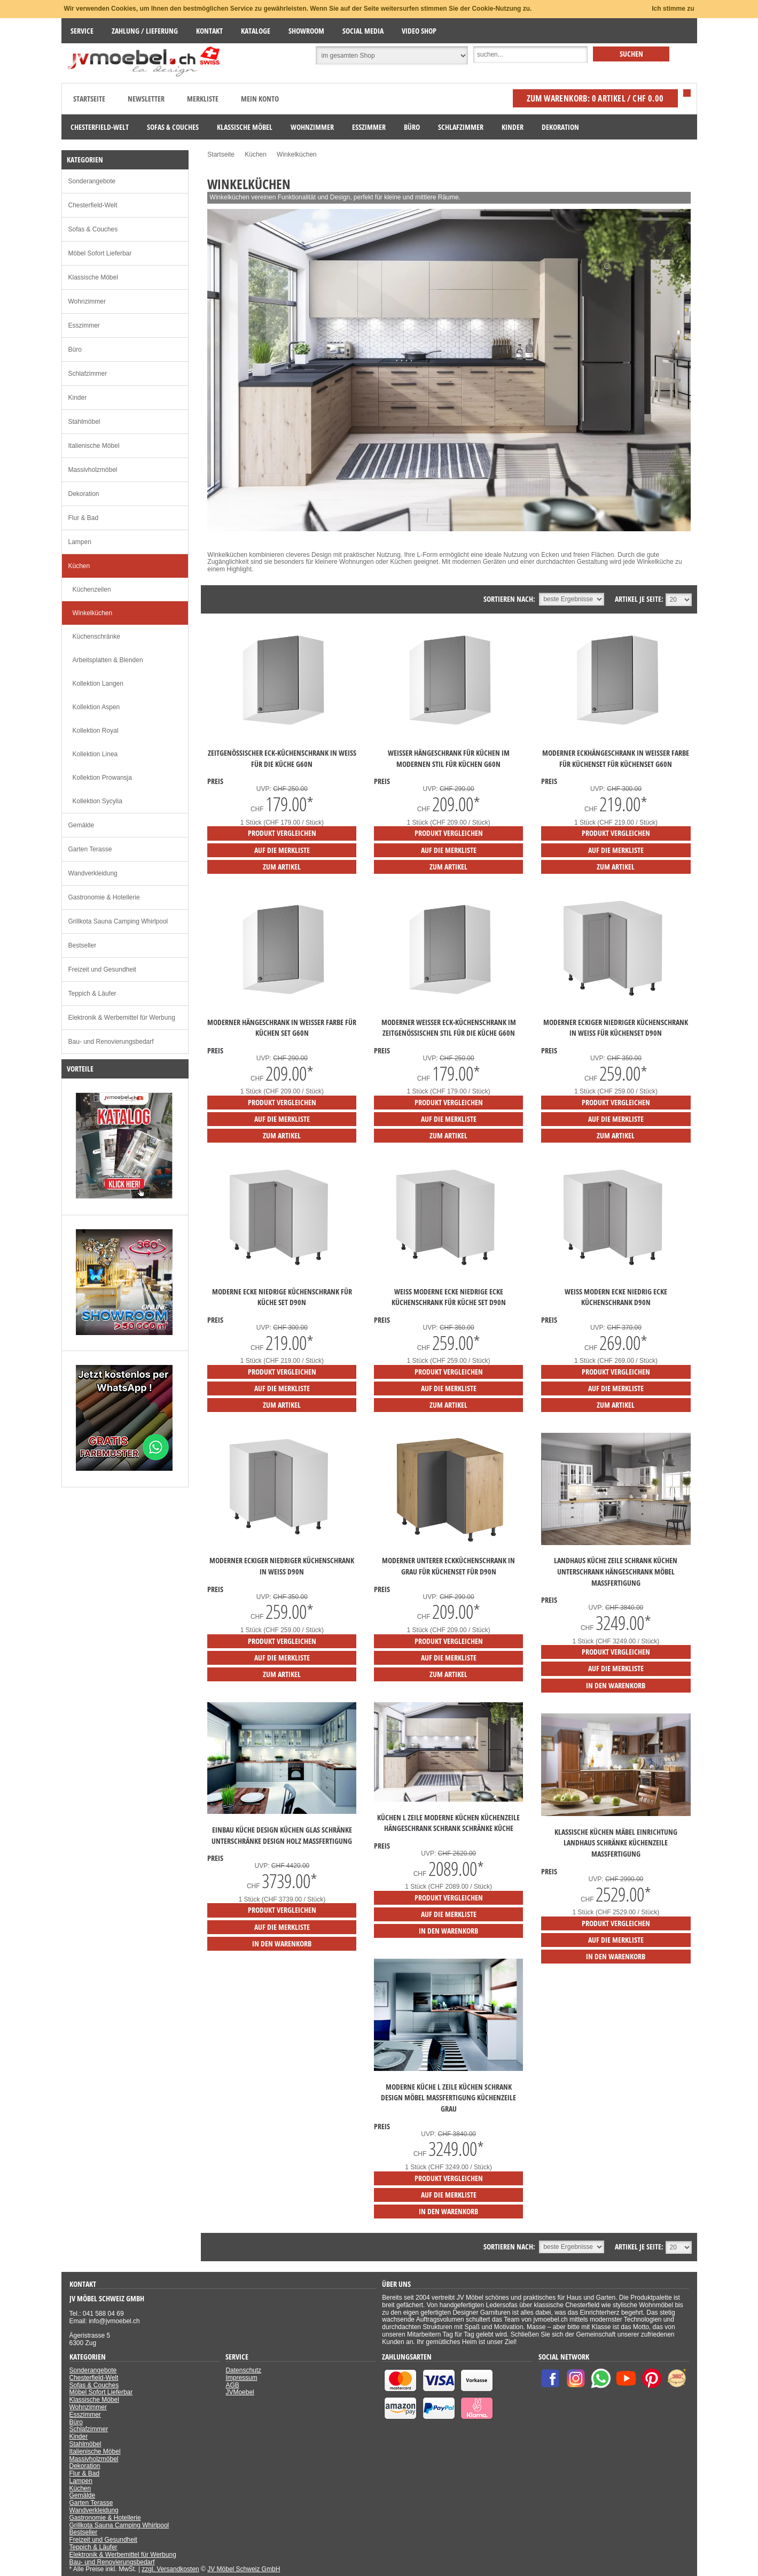  Describe the element at coordinates (83, 494) in the screenshot. I see `Dekoration` at that location.